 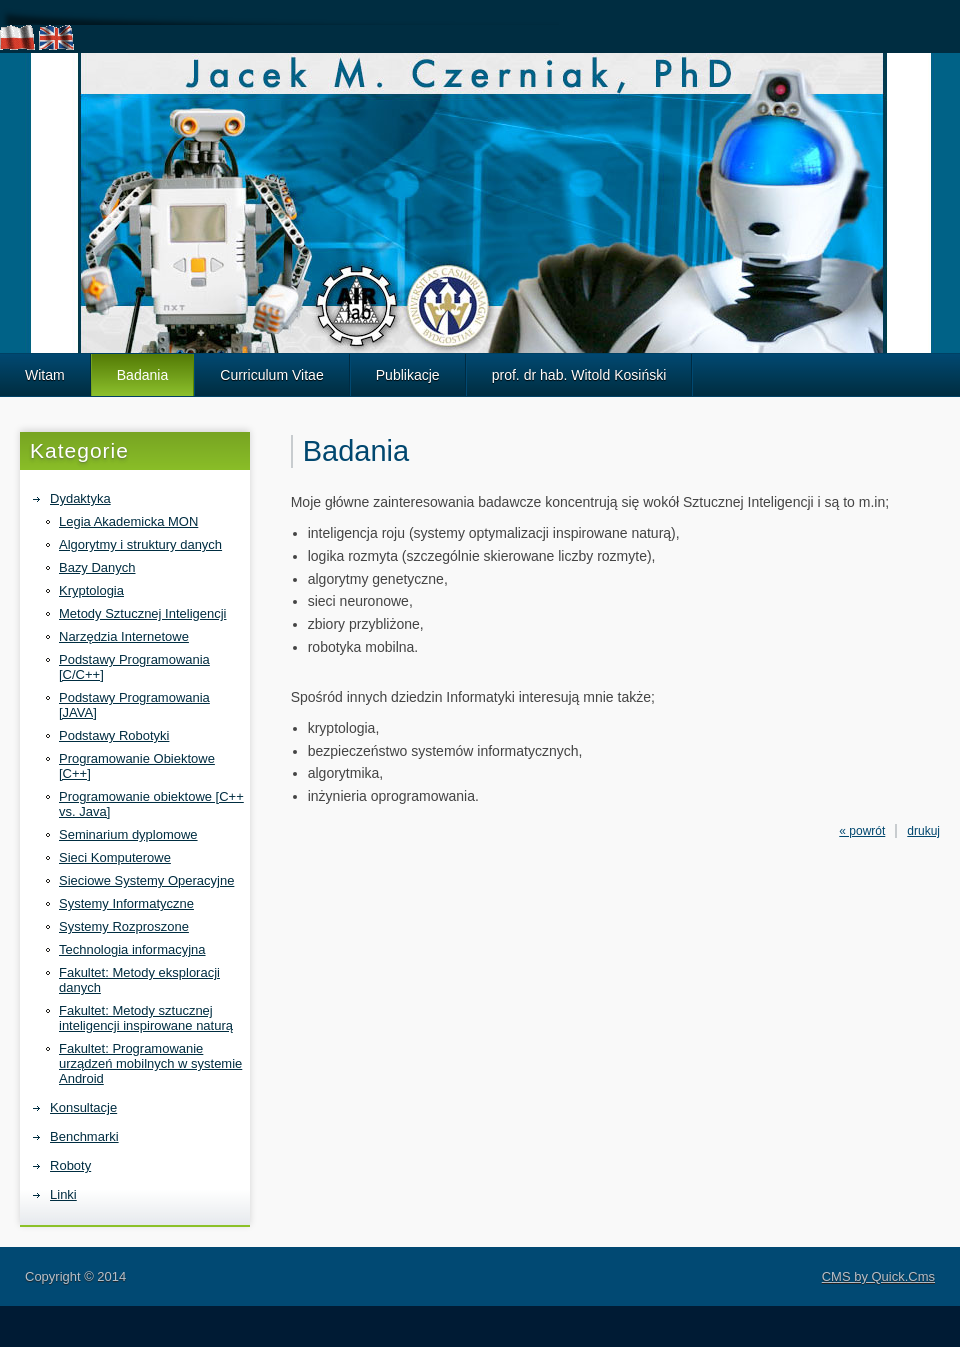 I want to click on Dydaktyka, so click(x=80, y=498).